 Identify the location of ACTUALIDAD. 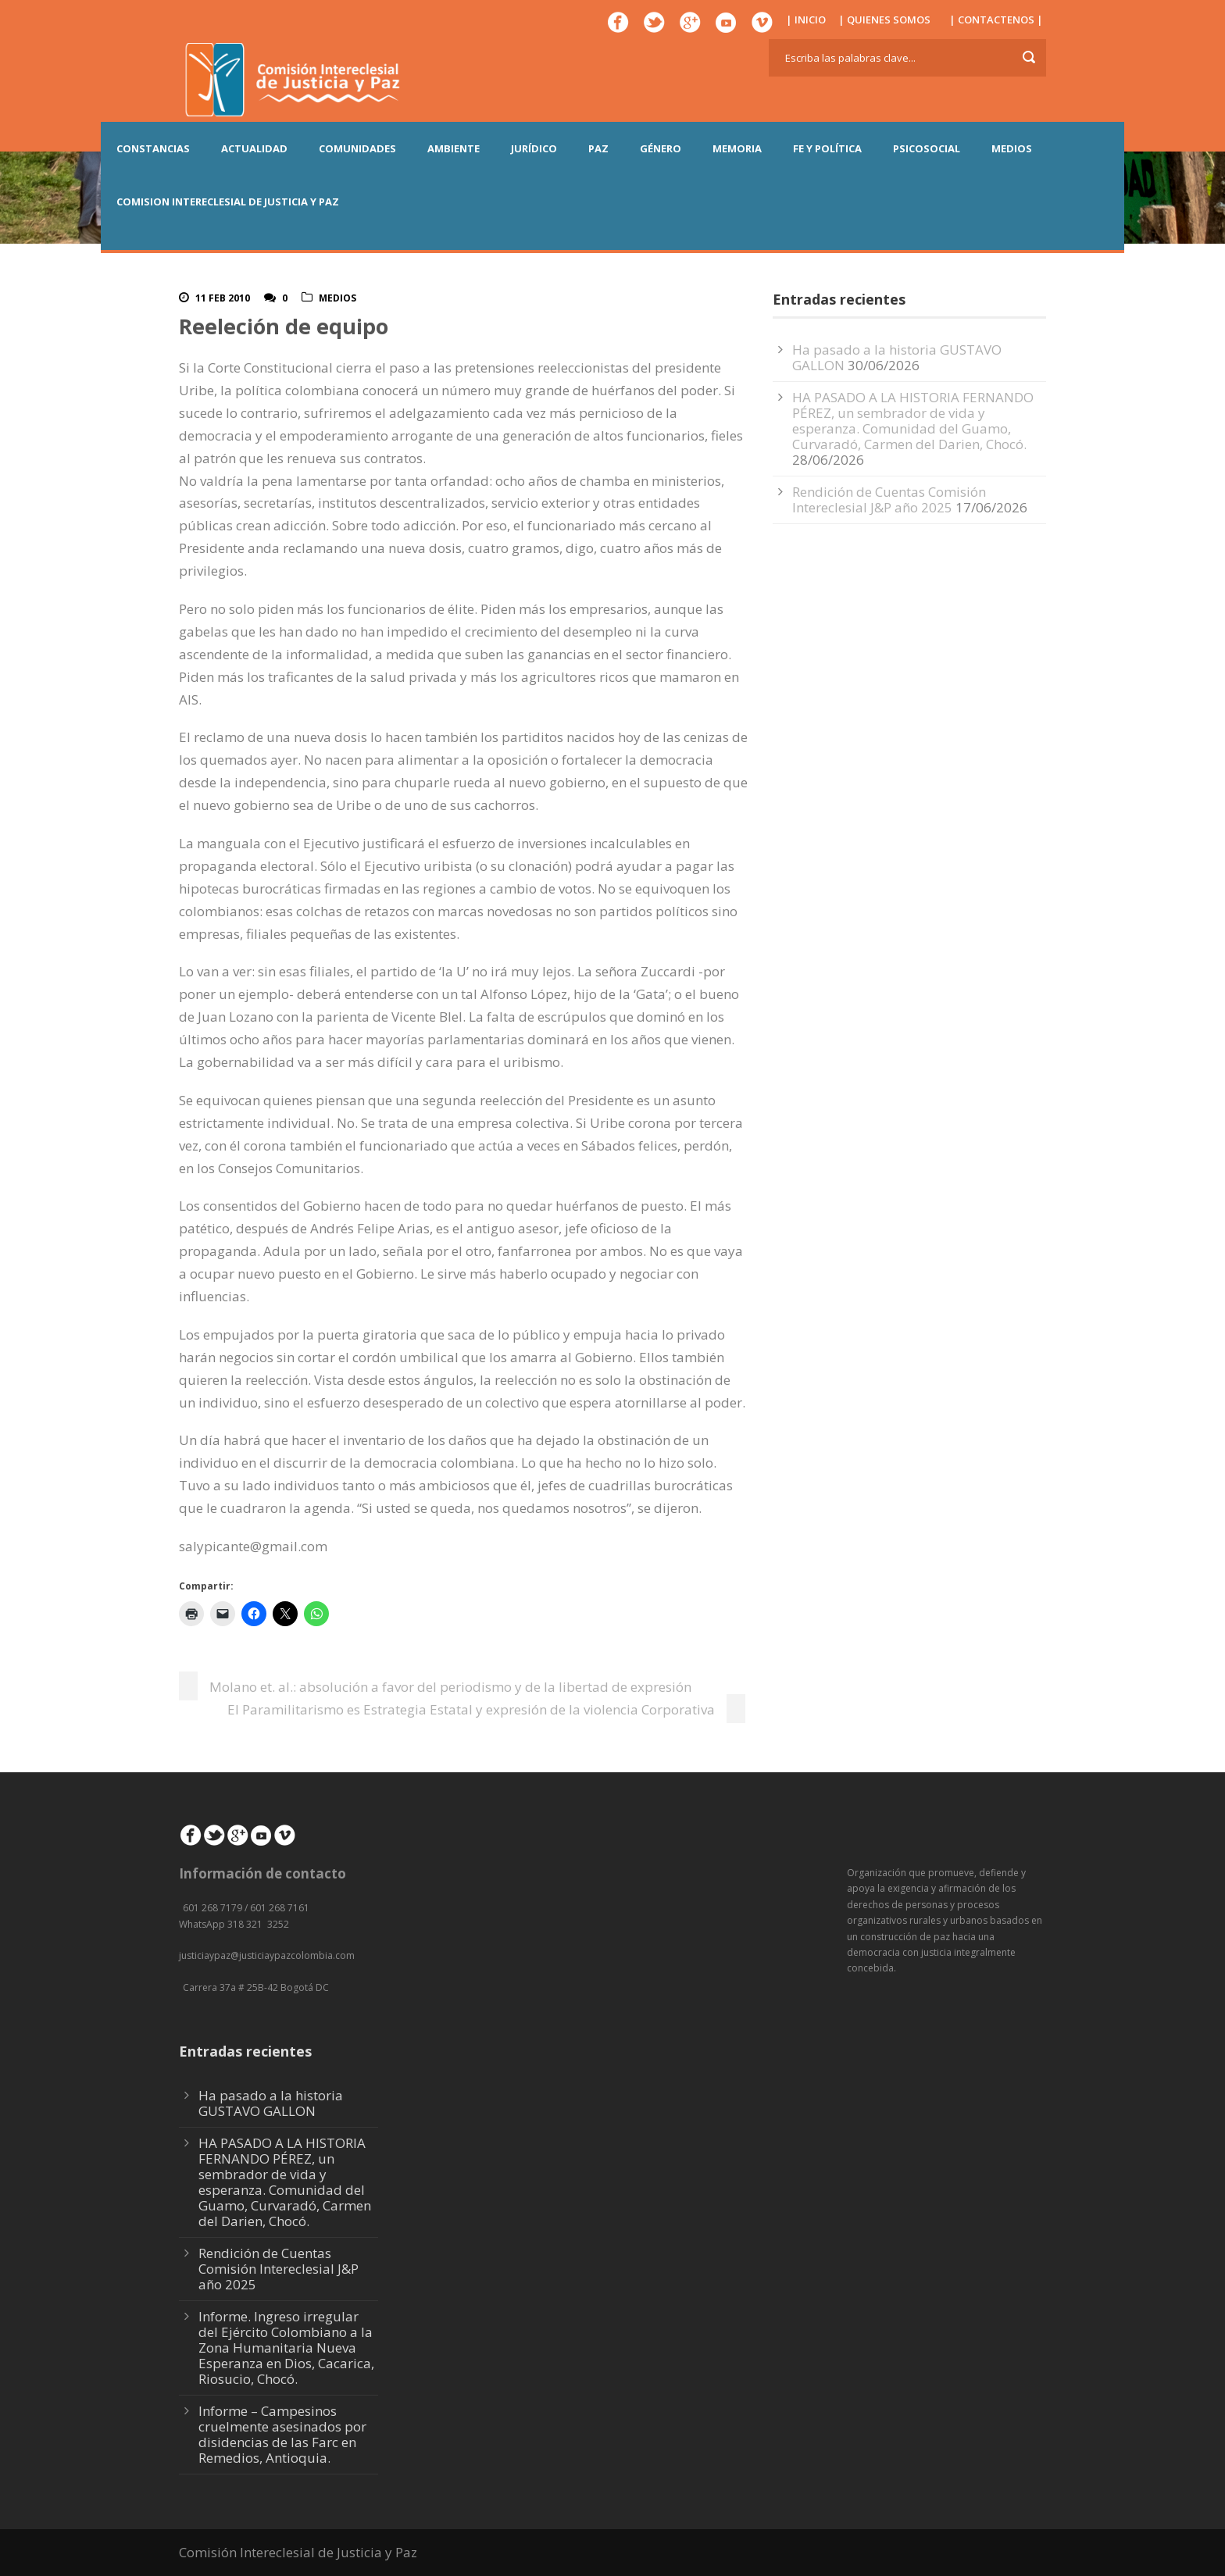
(254, 148).